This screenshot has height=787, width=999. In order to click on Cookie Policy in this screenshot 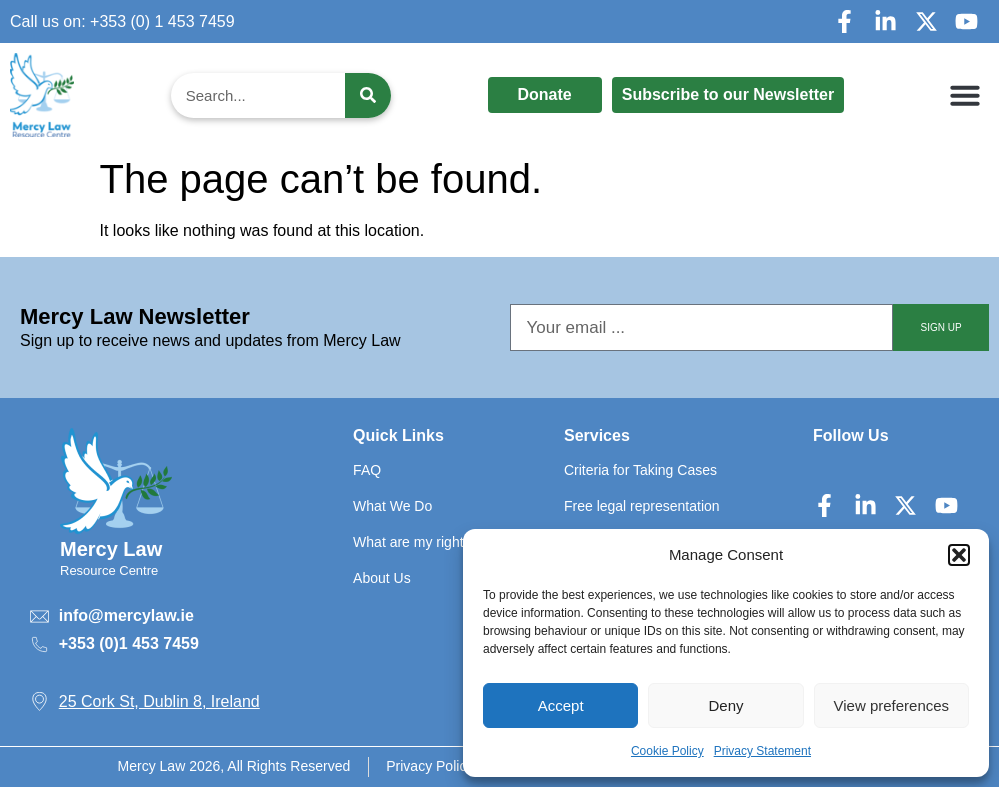, I will do `click(667, 751)`.